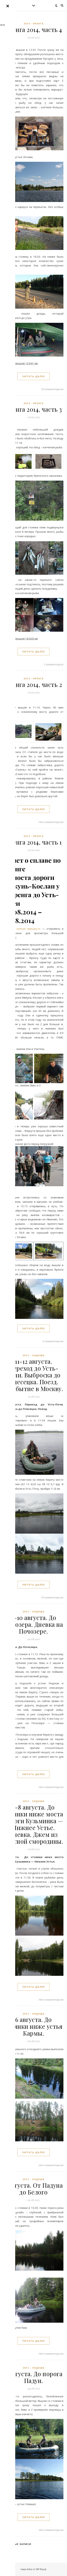 Image resolution: width=67 pixels, height=2576 pixels. Describe the element at coordinates (53, 664) in the screenshot. I see `2 комментария` at that location.